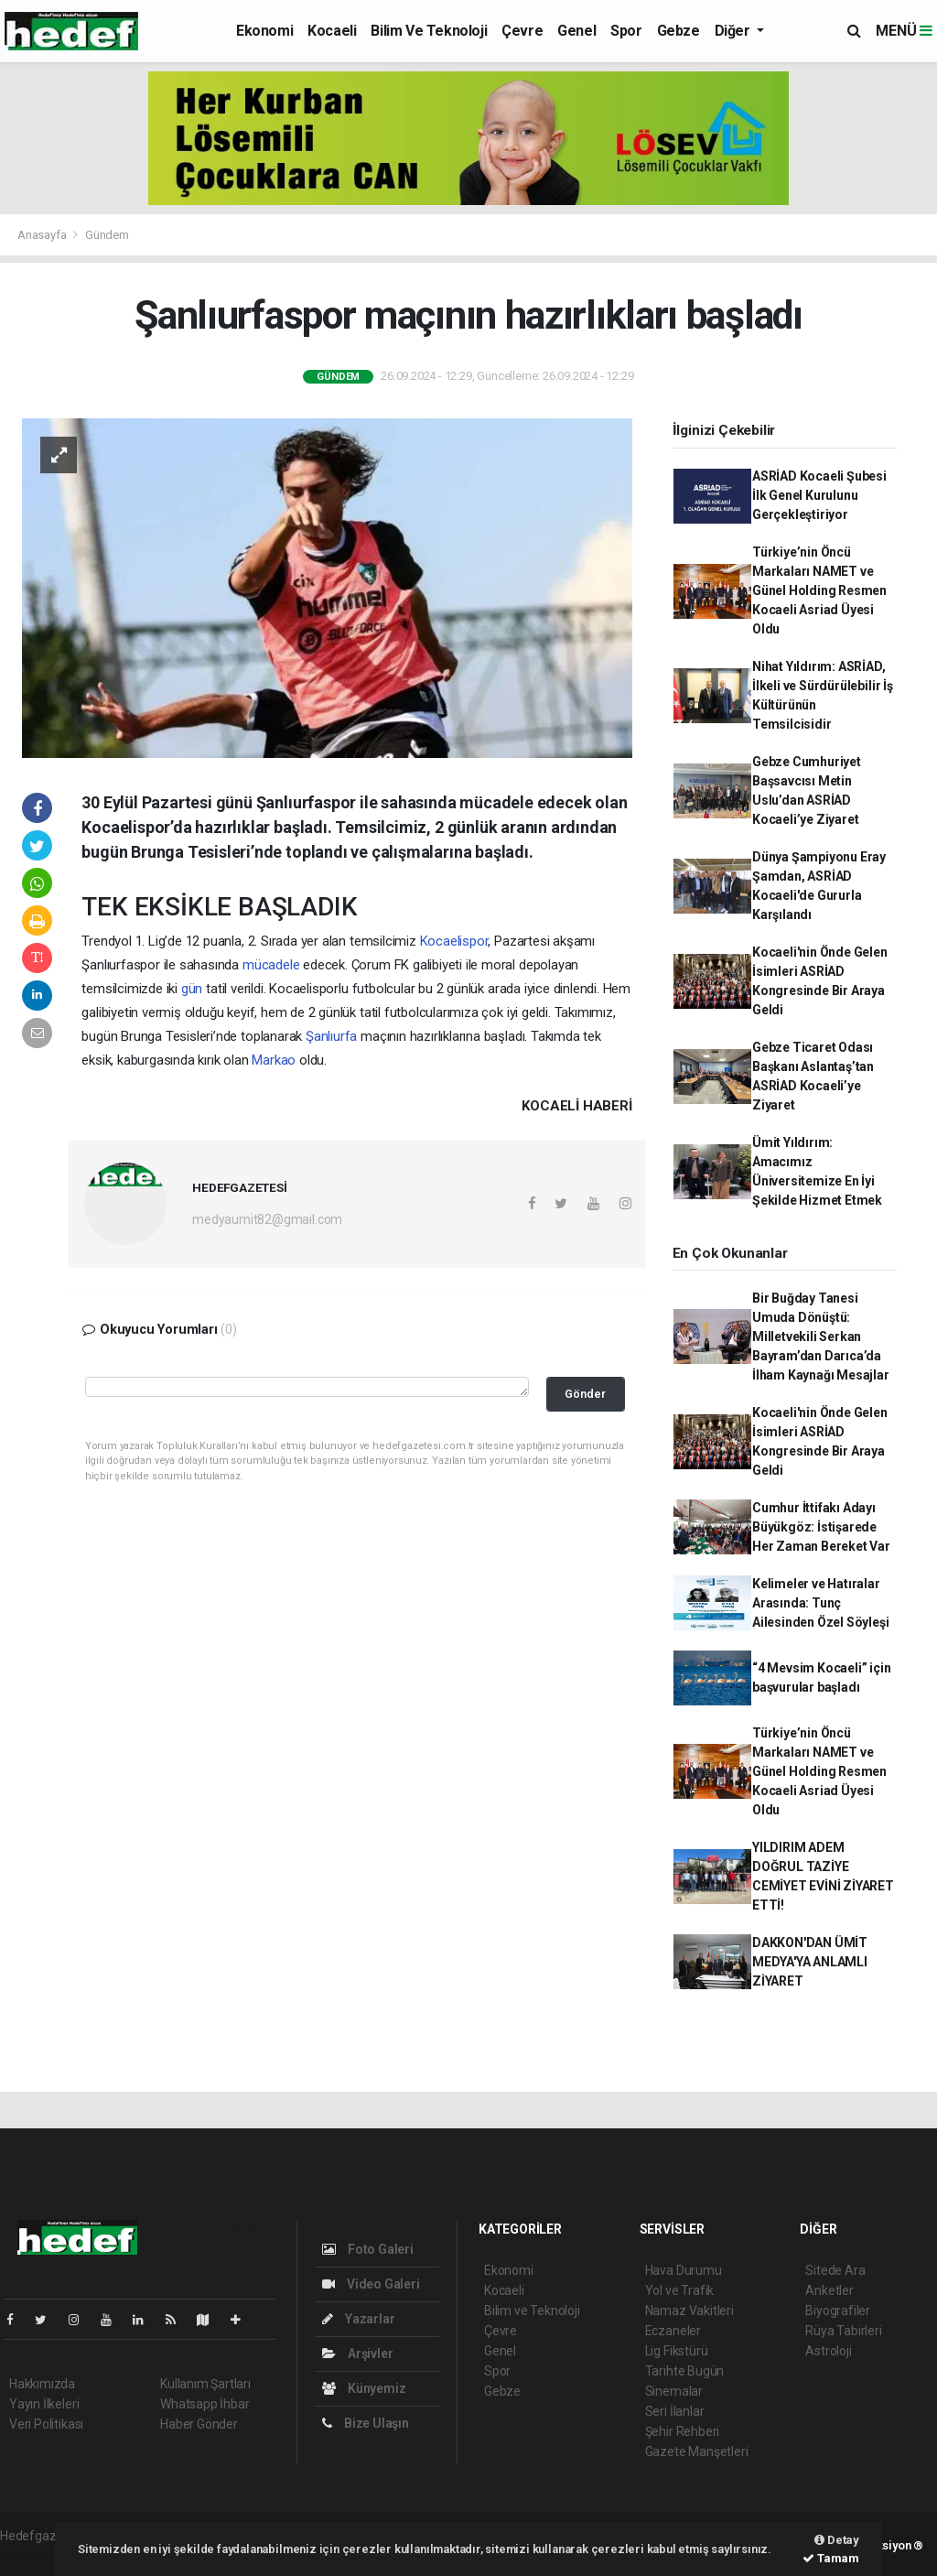  Describe the element at coordinates (625, 30) in the screenshot. I see `Spor` at that location.